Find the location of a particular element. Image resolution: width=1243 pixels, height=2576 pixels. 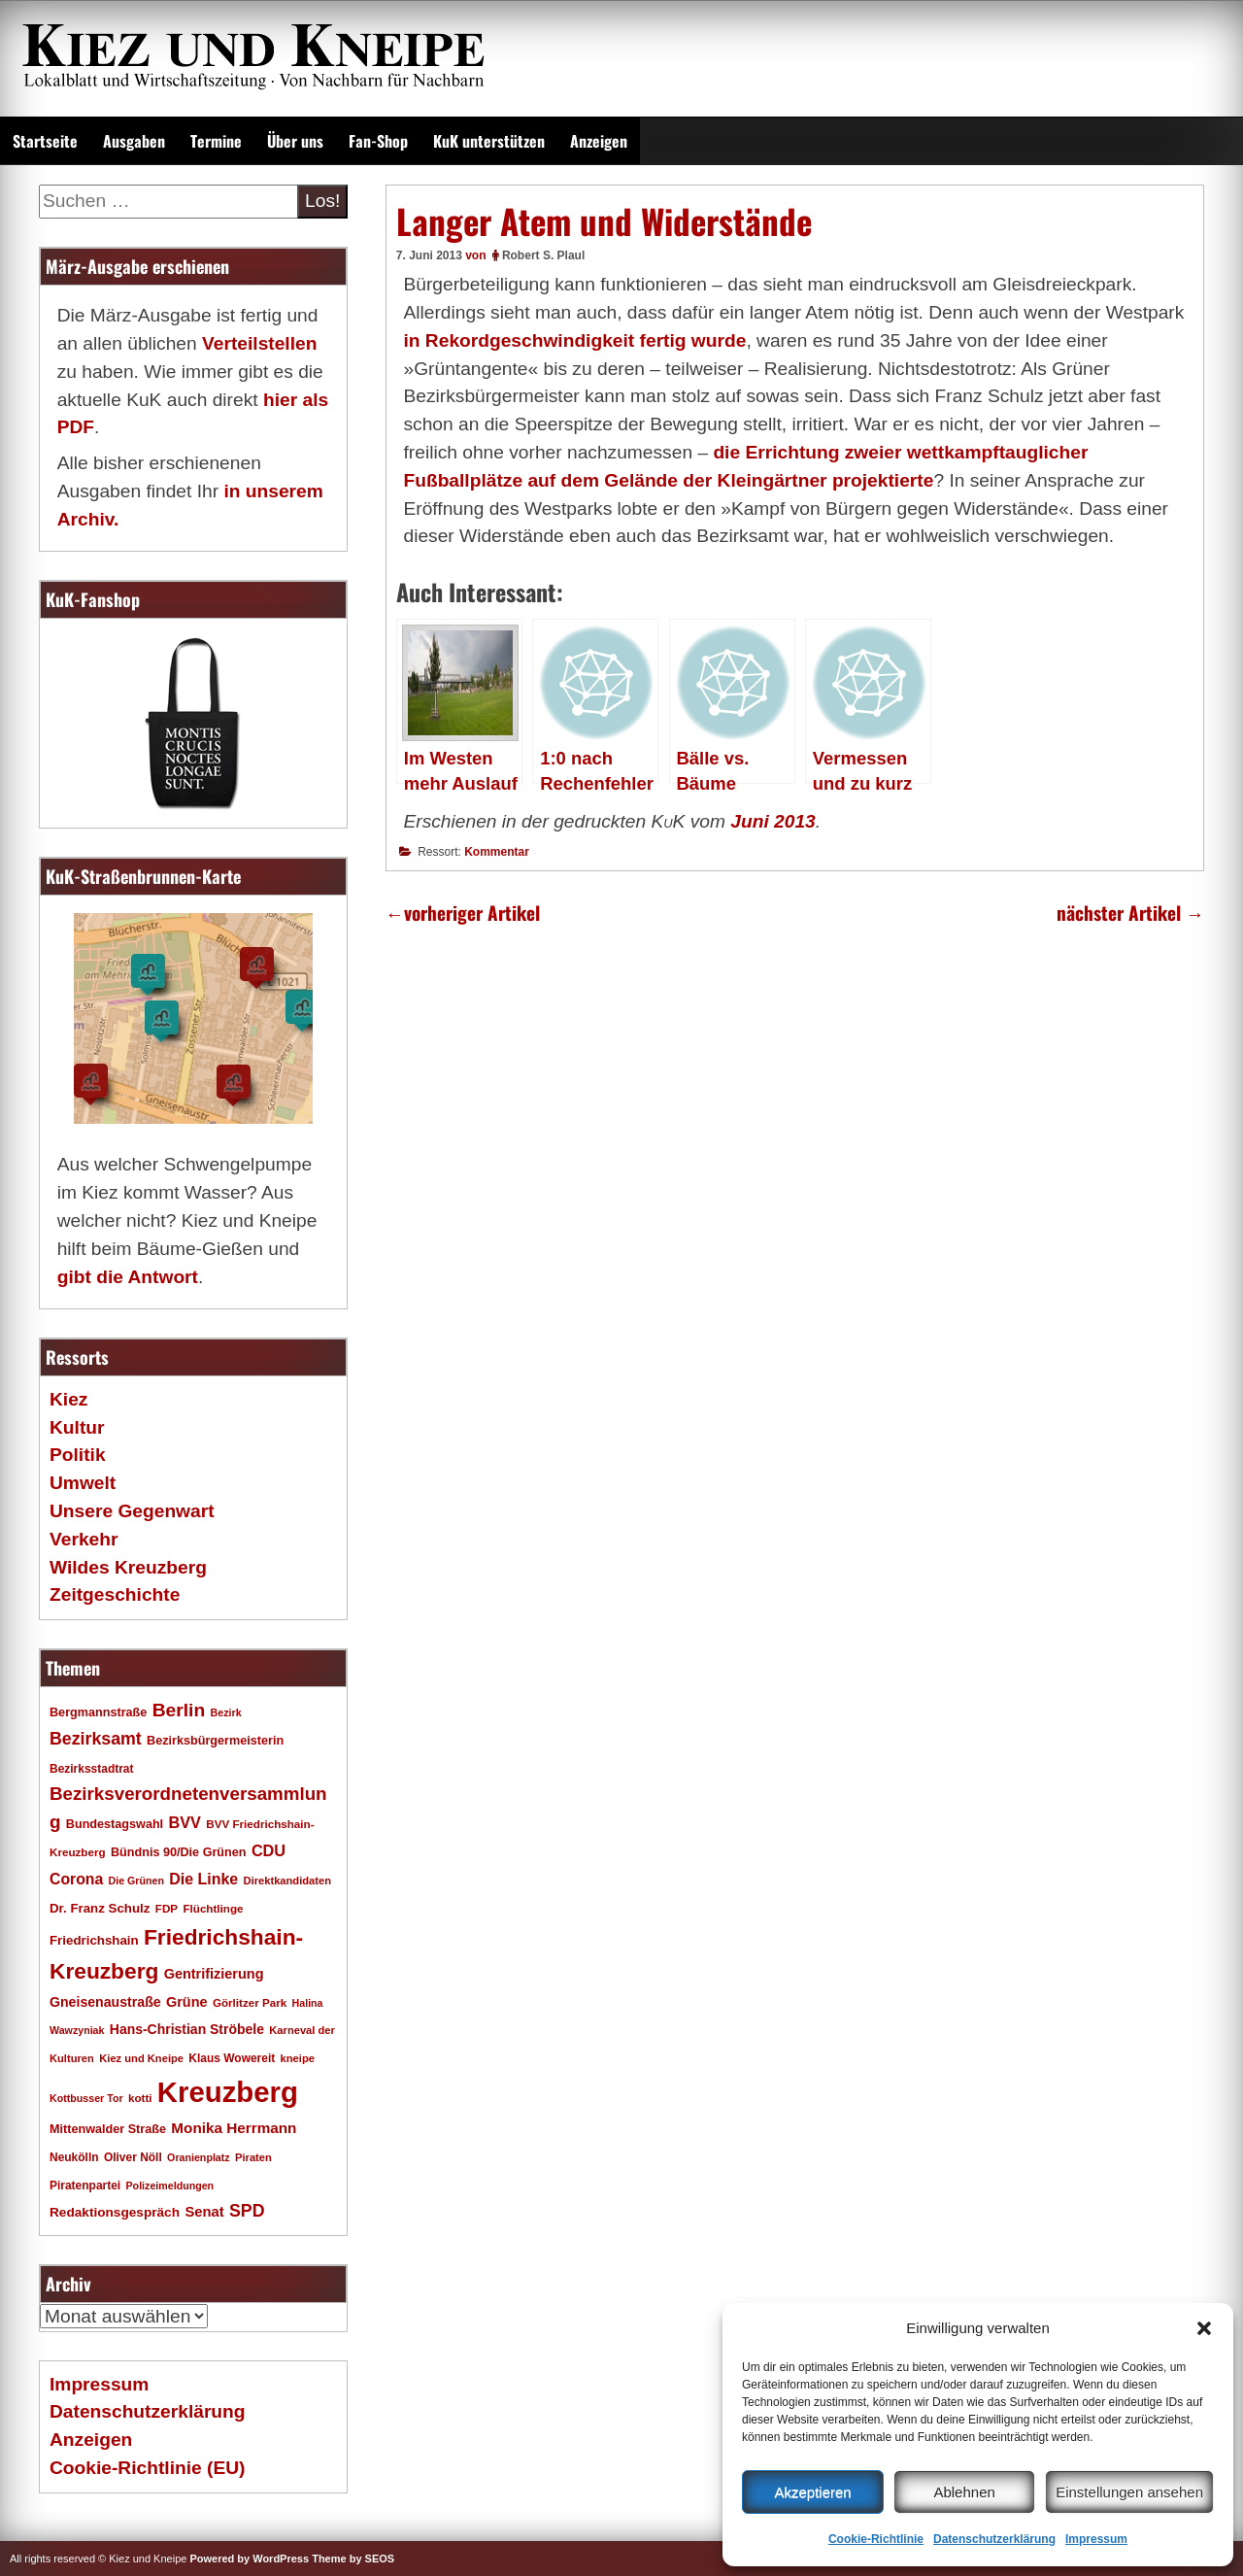

Hans-Christian Ströbele [Hans-Christian Ströbele (24 Einträge)] is located at coordinates (187, 2029).